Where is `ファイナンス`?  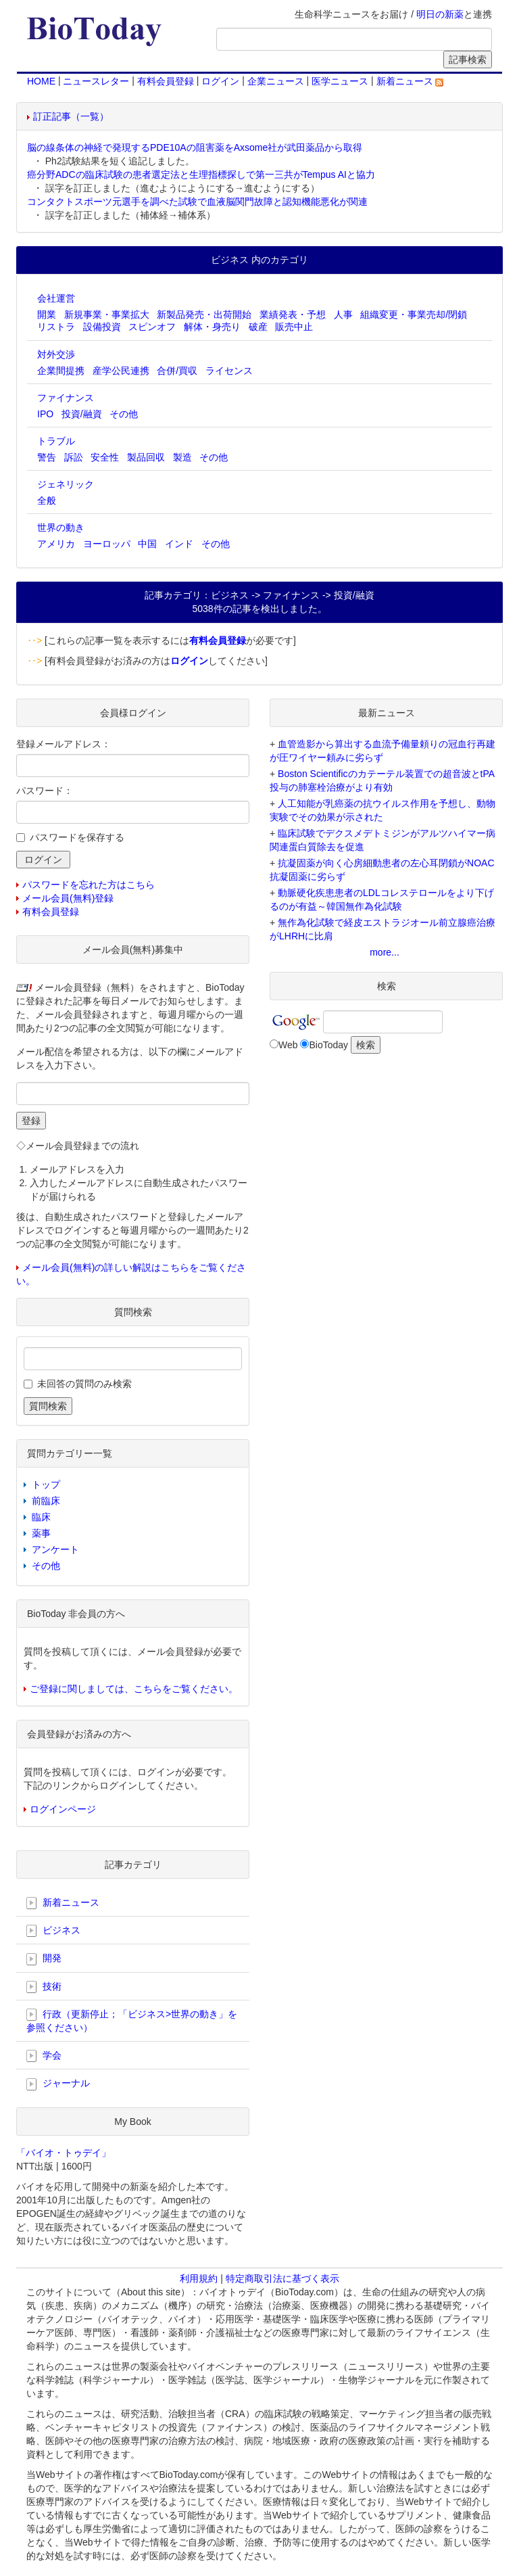 ファイナンス is located at coordinates (65, 397).